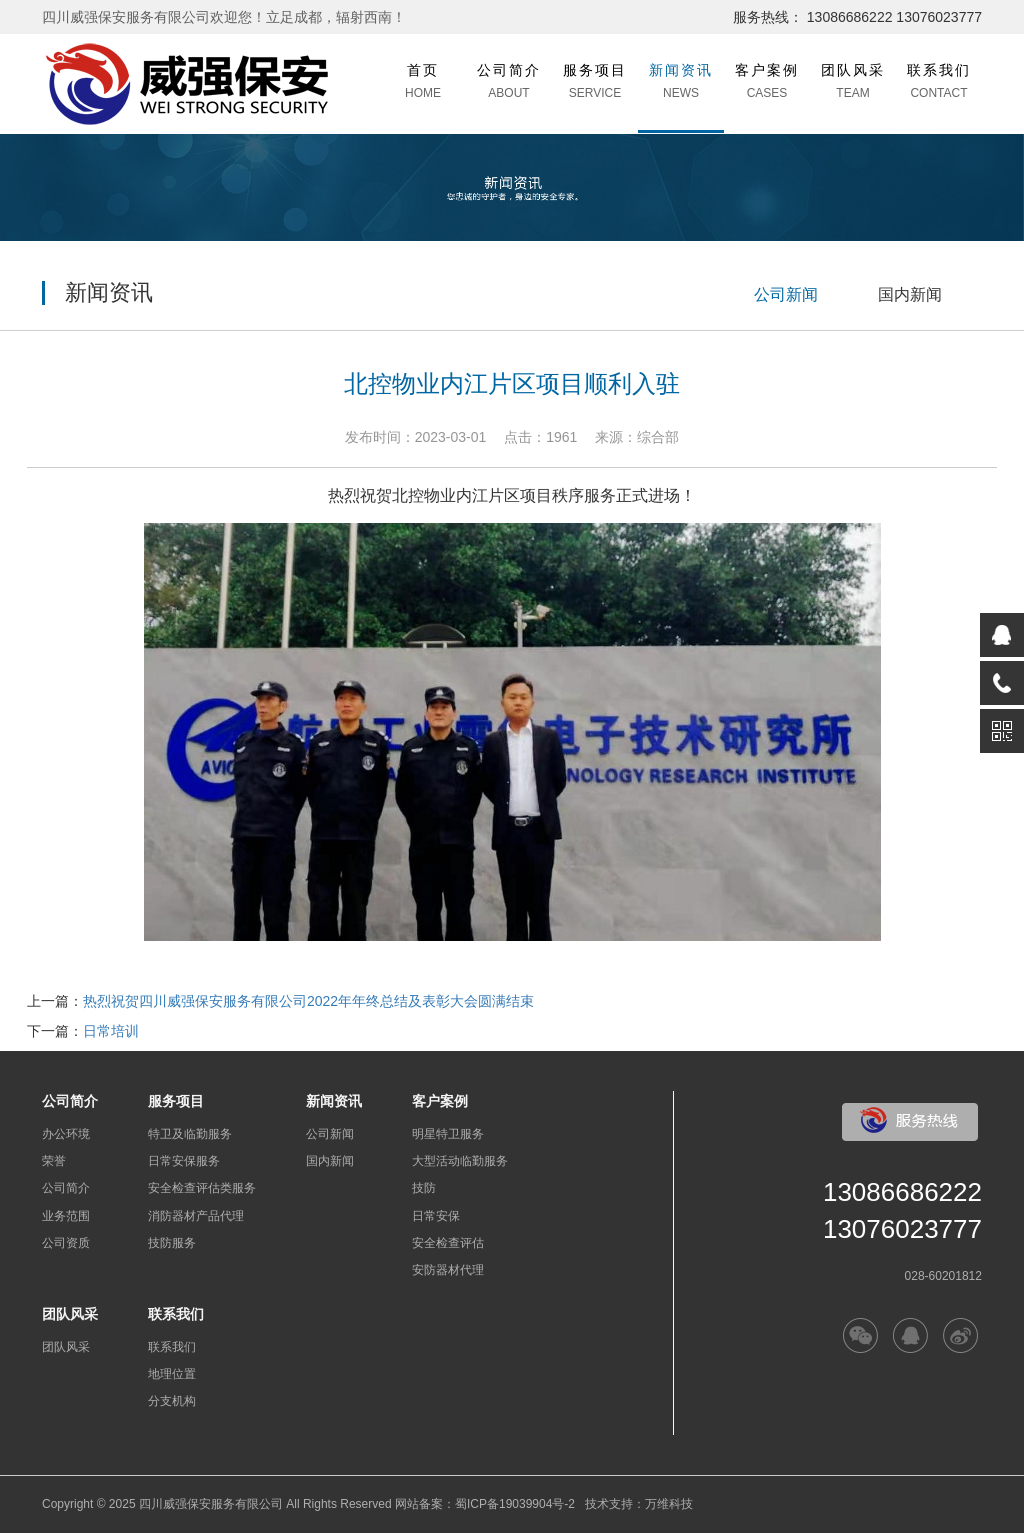  What do you see at coordinates (448, 1243) in the screenshot?
I see `安全检查评估` at bounding box center [448, 1243].